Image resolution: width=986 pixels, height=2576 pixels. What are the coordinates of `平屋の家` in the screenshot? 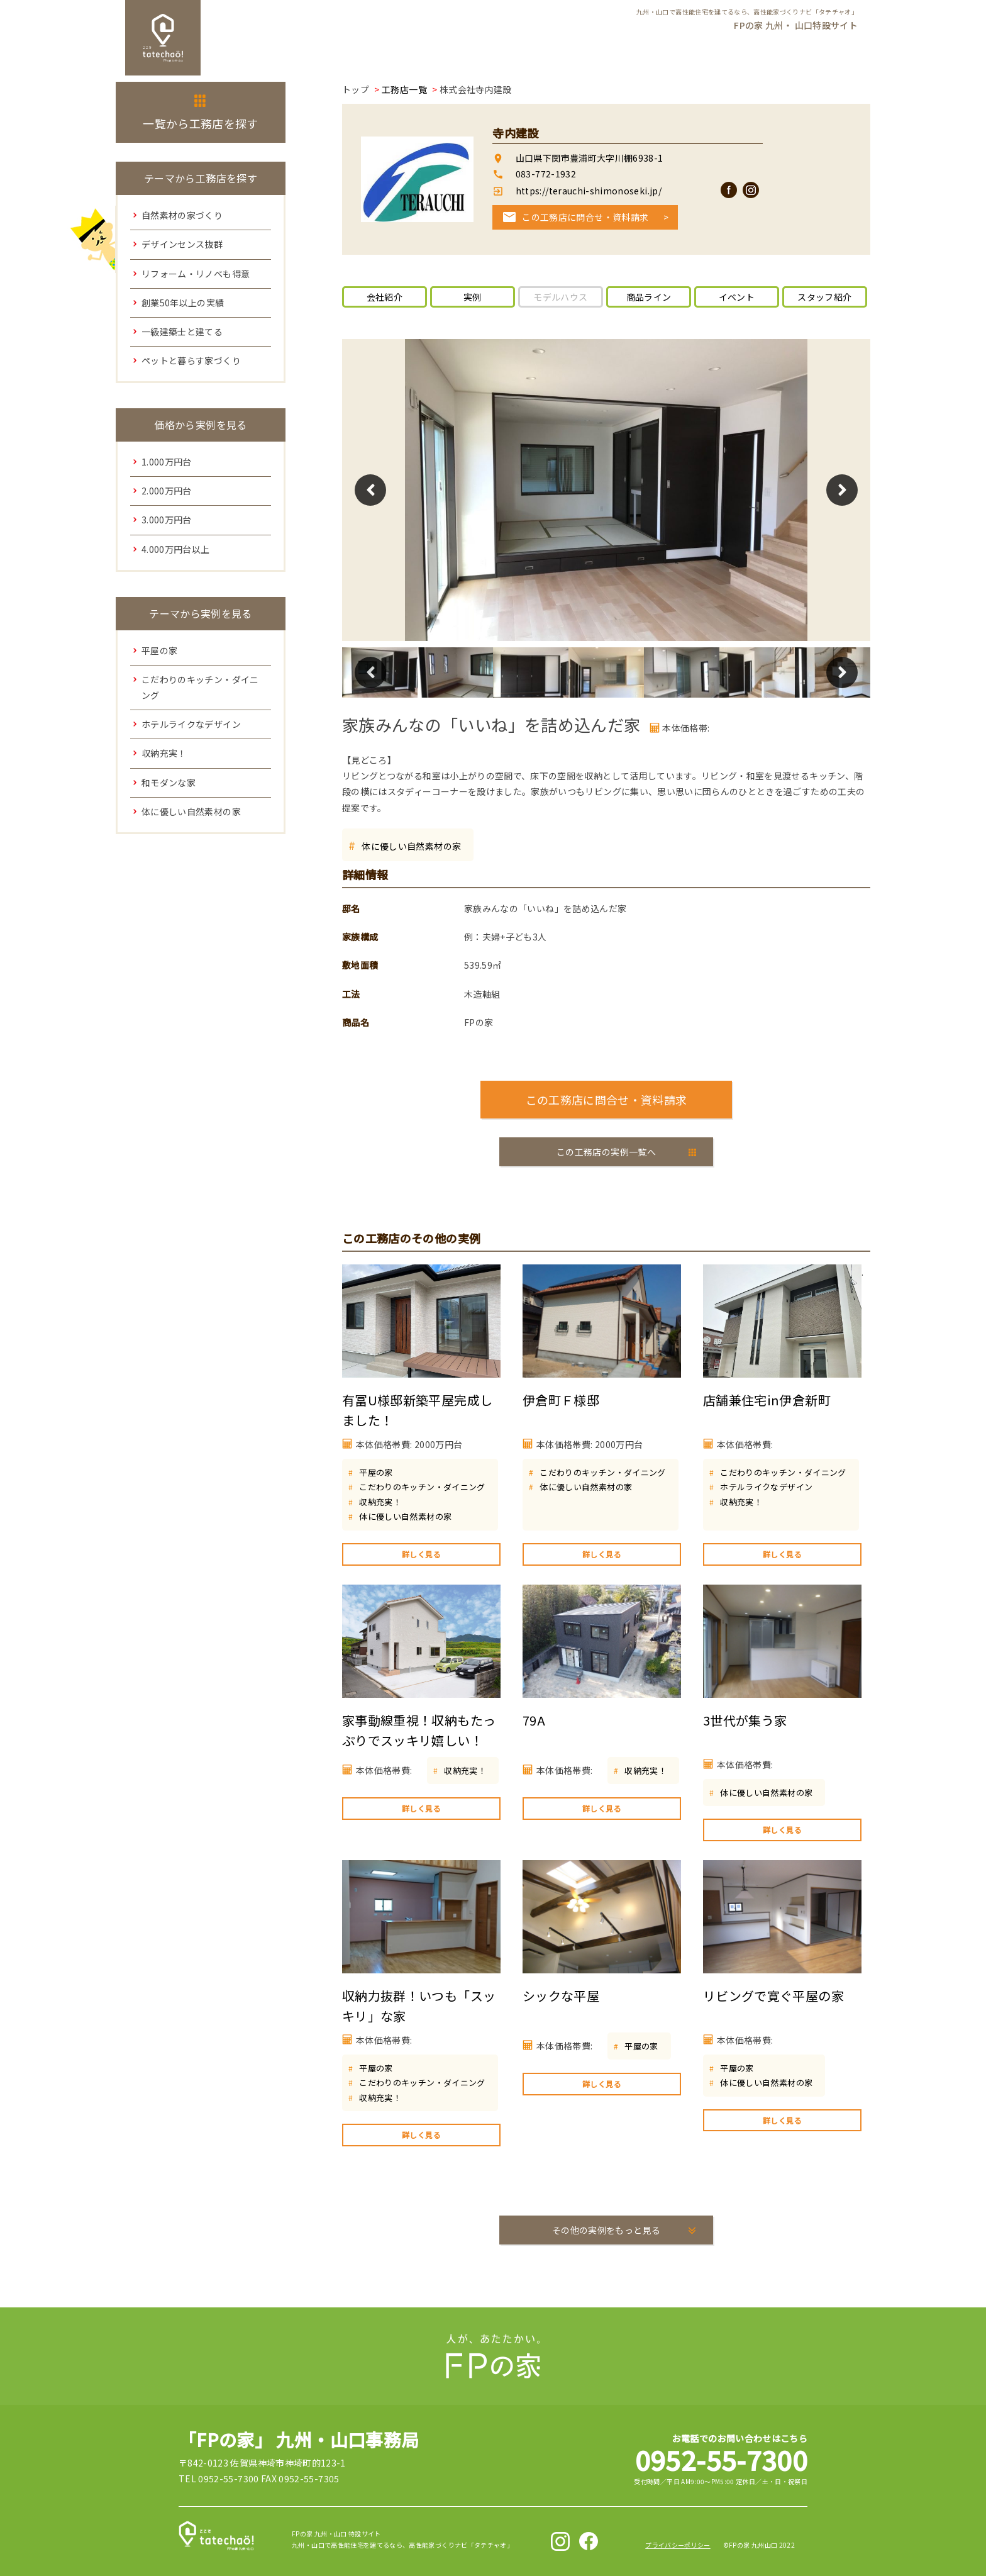 It's located at (375, 1472).